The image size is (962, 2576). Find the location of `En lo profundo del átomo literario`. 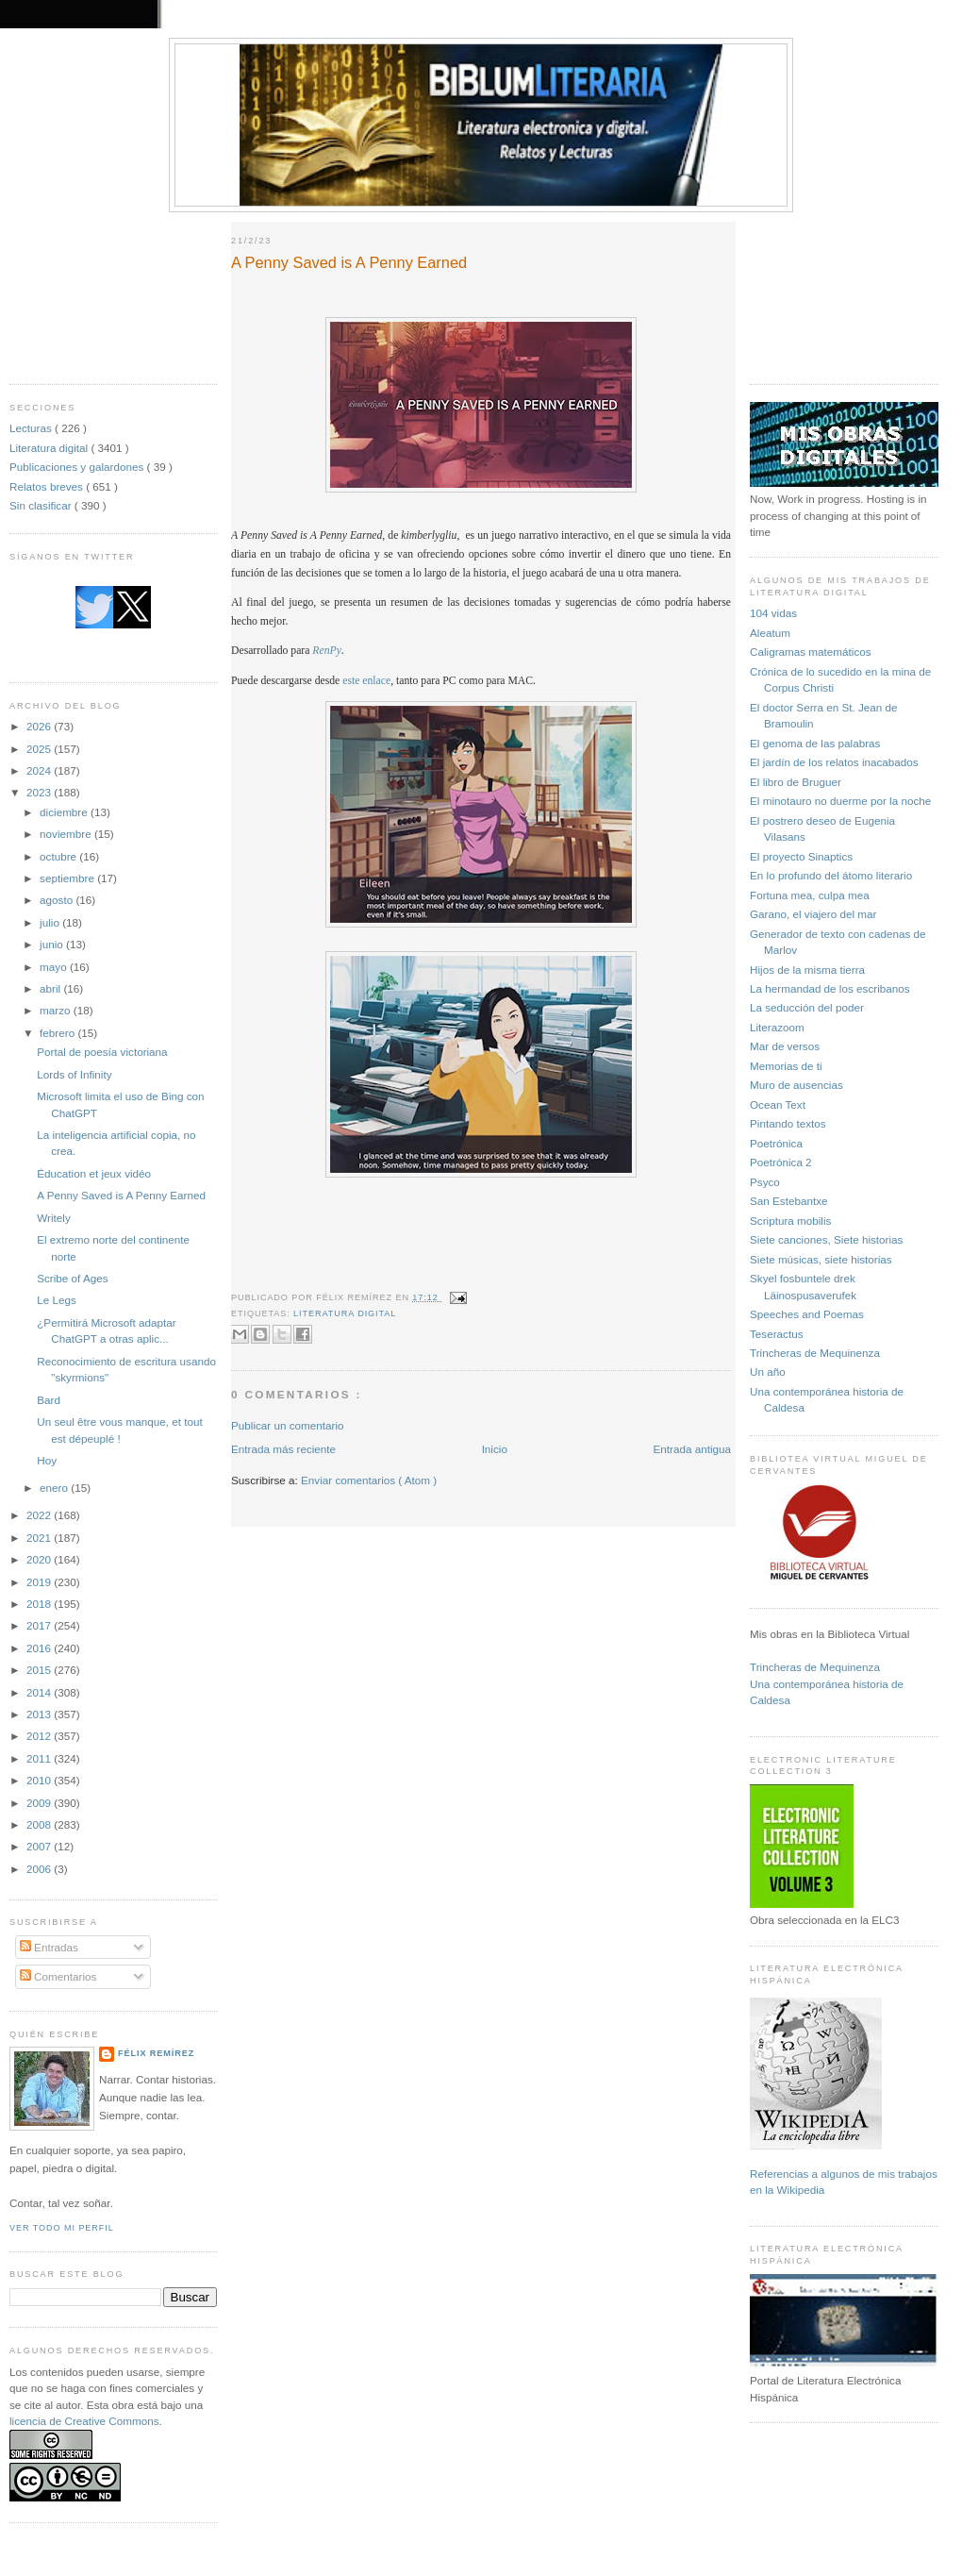

En lo profundo del átomo literario is located at coordinates (831, 875).